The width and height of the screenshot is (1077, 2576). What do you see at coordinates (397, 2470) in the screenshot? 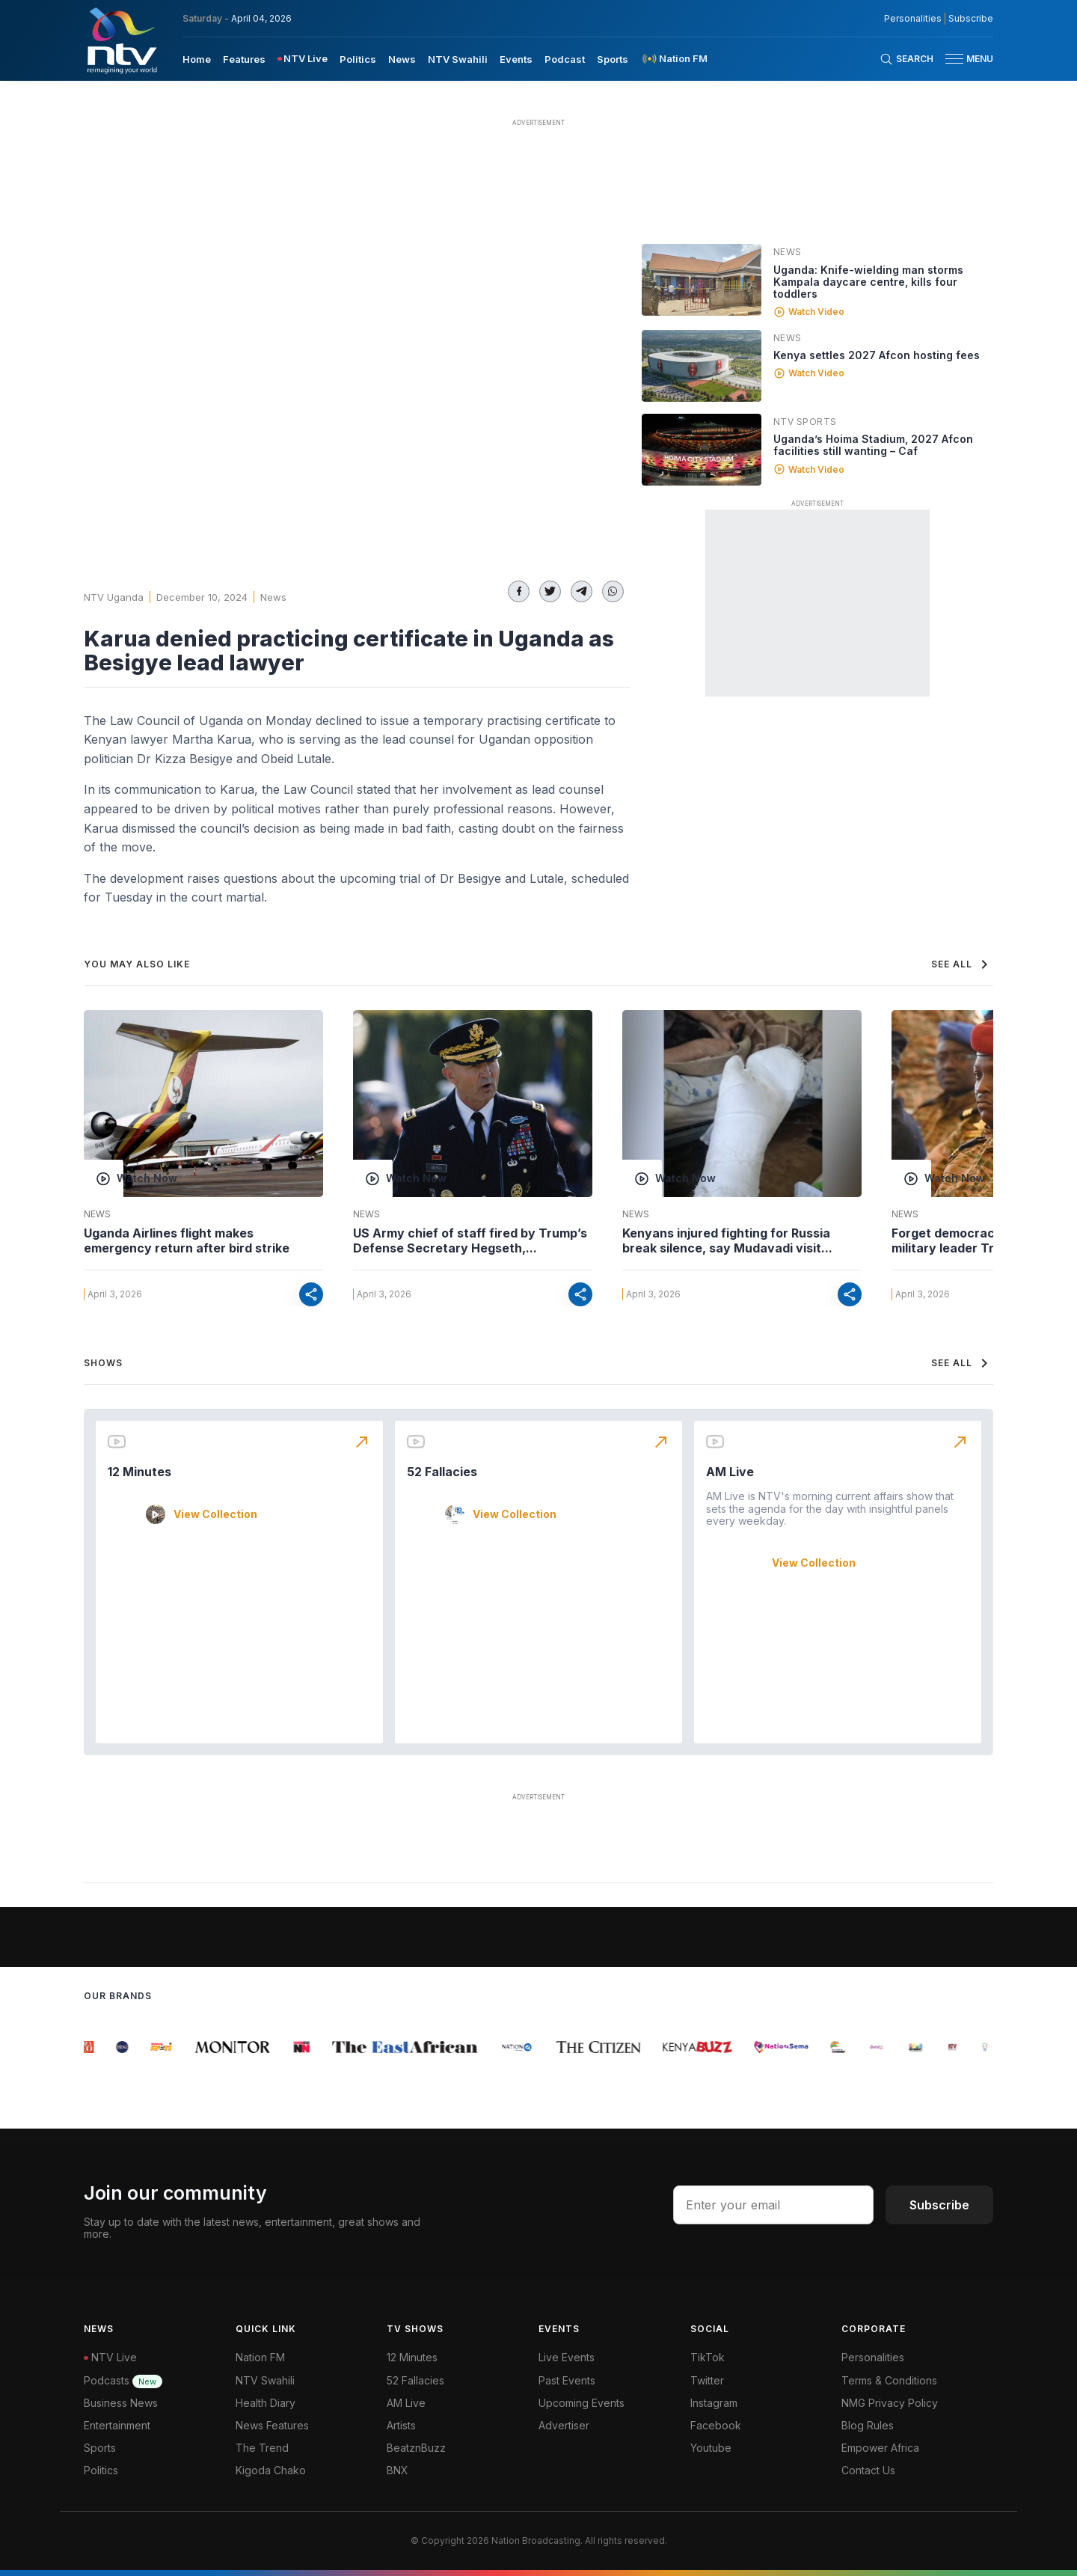
I see `BNX` at bounding box center [397, 2470].